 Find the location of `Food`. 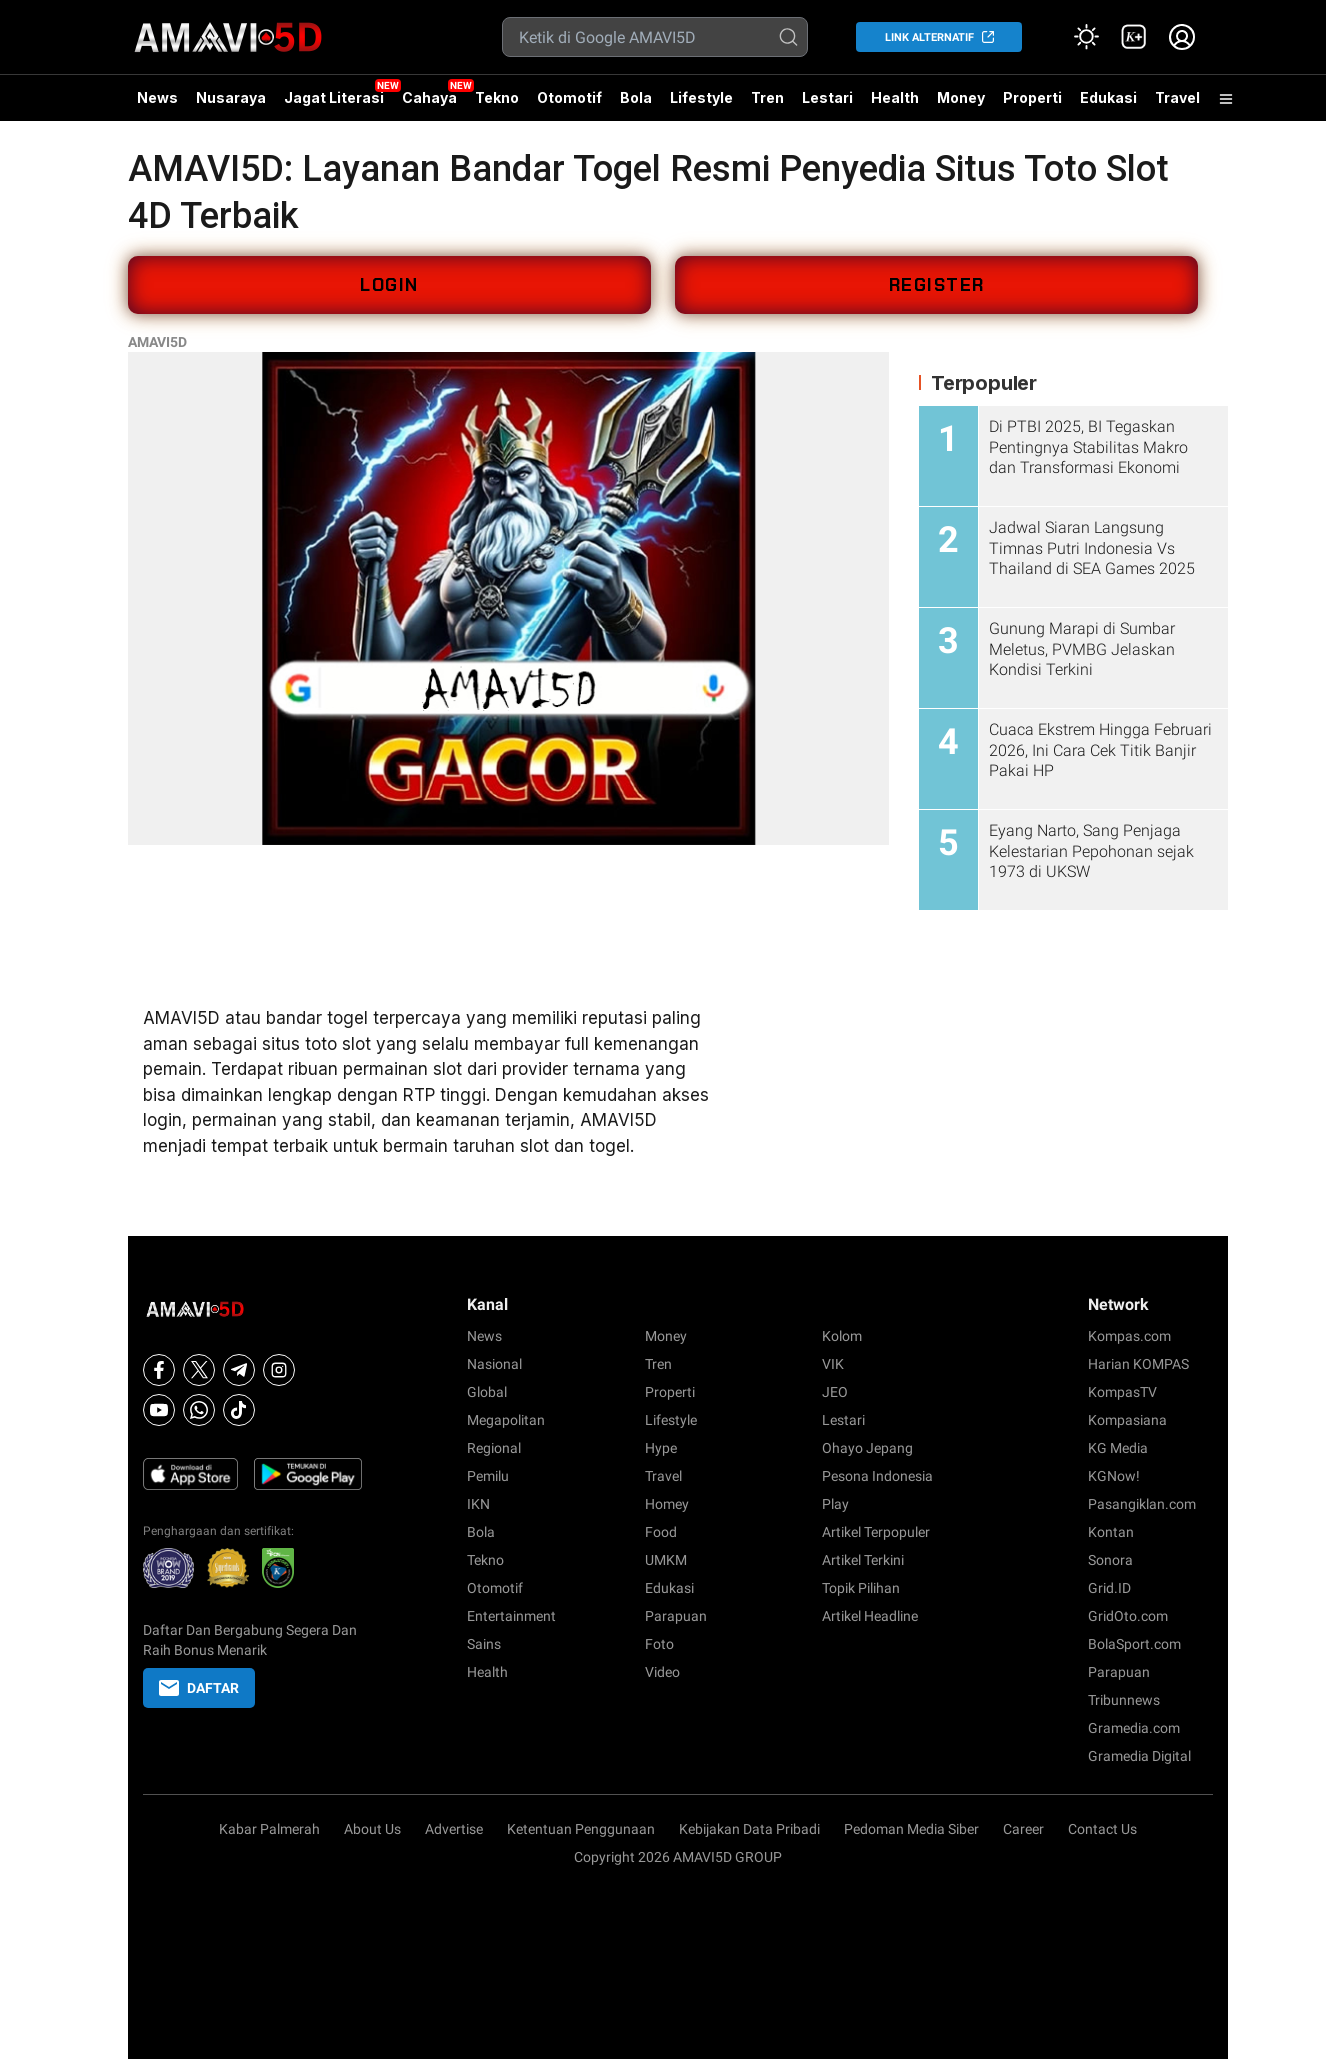

Food is located at coordinates (661, 1532).